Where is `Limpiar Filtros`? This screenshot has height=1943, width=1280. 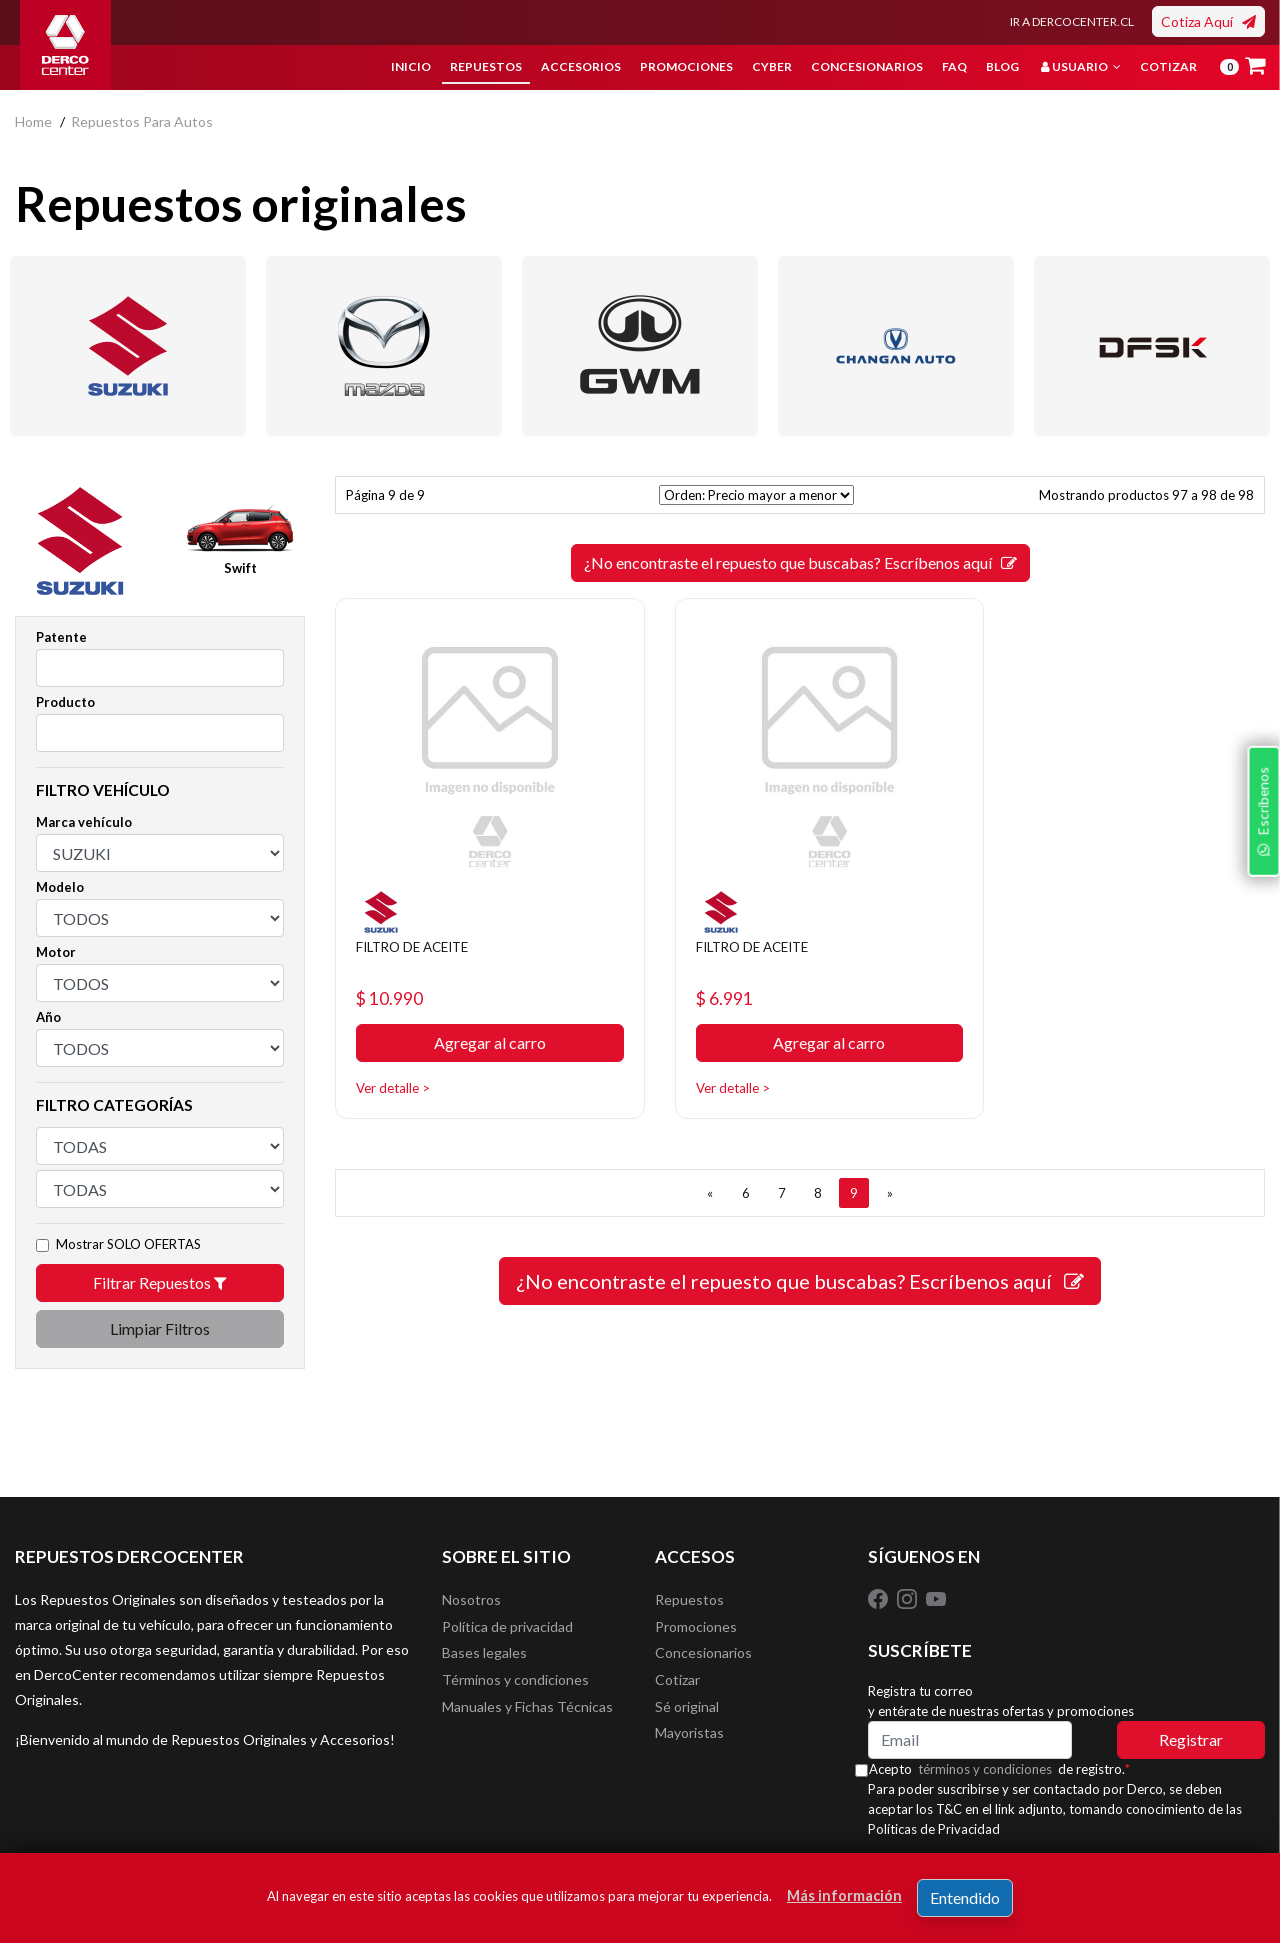
Limpiar Filtros is located at coordinates (160, 1328).